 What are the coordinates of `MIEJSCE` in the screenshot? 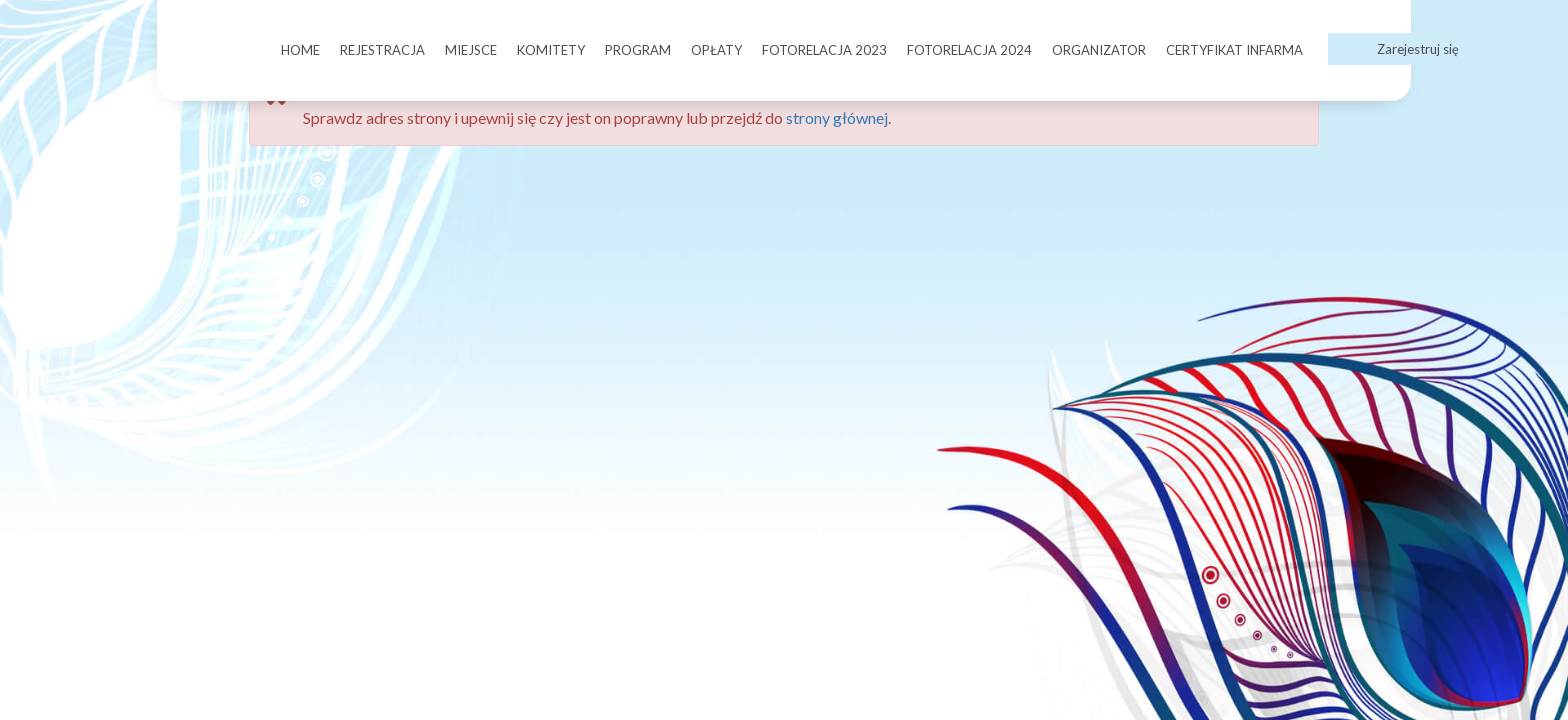 It's located at (471, 50).